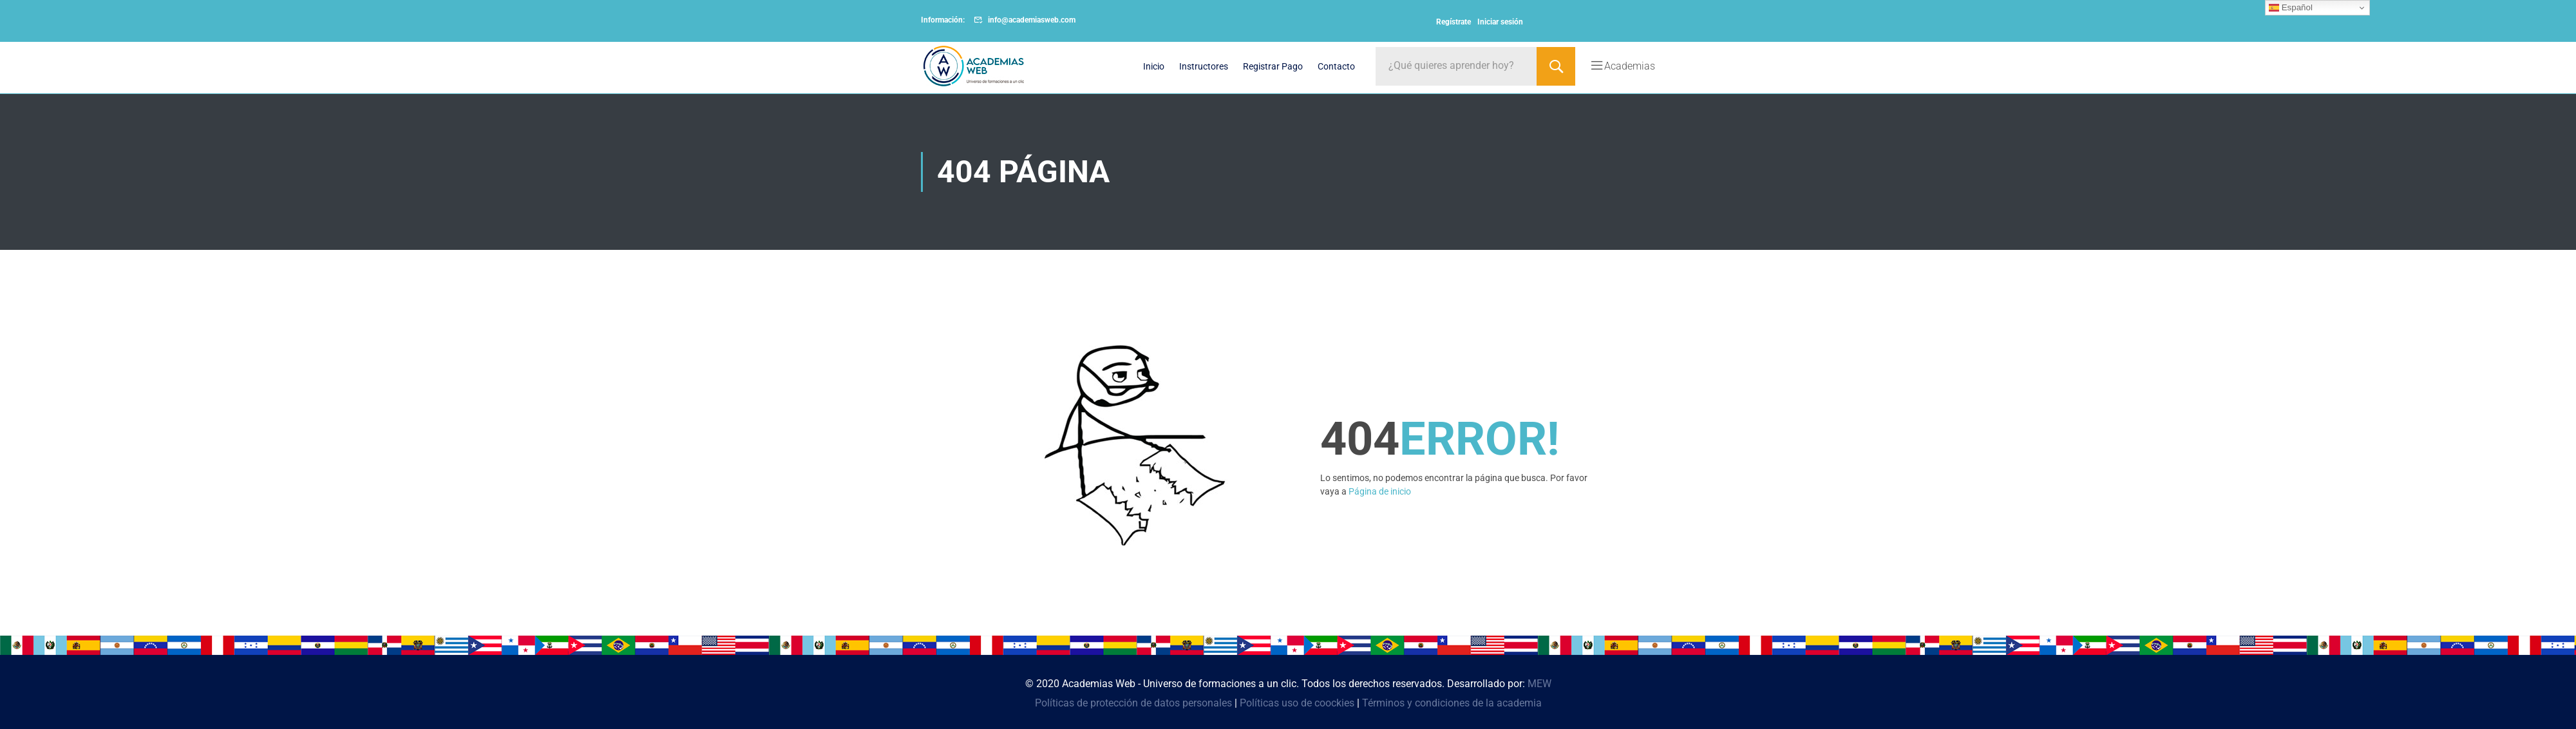 The width and height of the screenshot is (2576, 729). What do you see at coordinates (1456, 66) in the screenshot?
I see `[¿Qué quieres aprender hoy?]` at bounding box center [1456, 66].